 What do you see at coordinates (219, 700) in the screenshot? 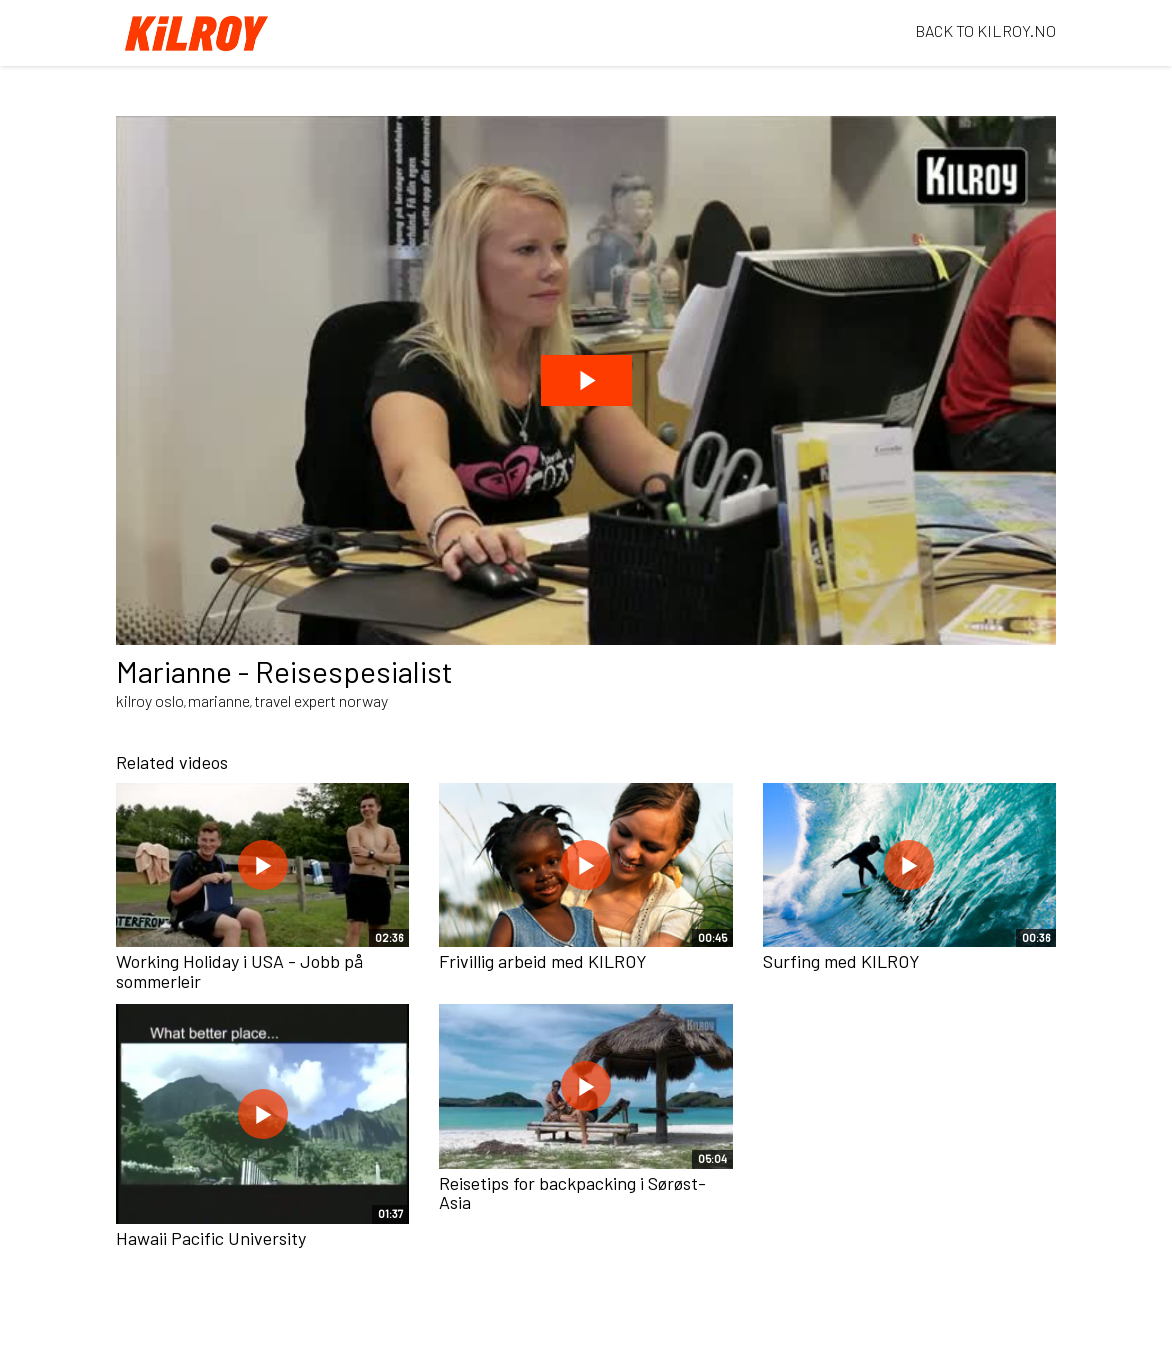
I see `marianne` at bounding box center [219, 700].